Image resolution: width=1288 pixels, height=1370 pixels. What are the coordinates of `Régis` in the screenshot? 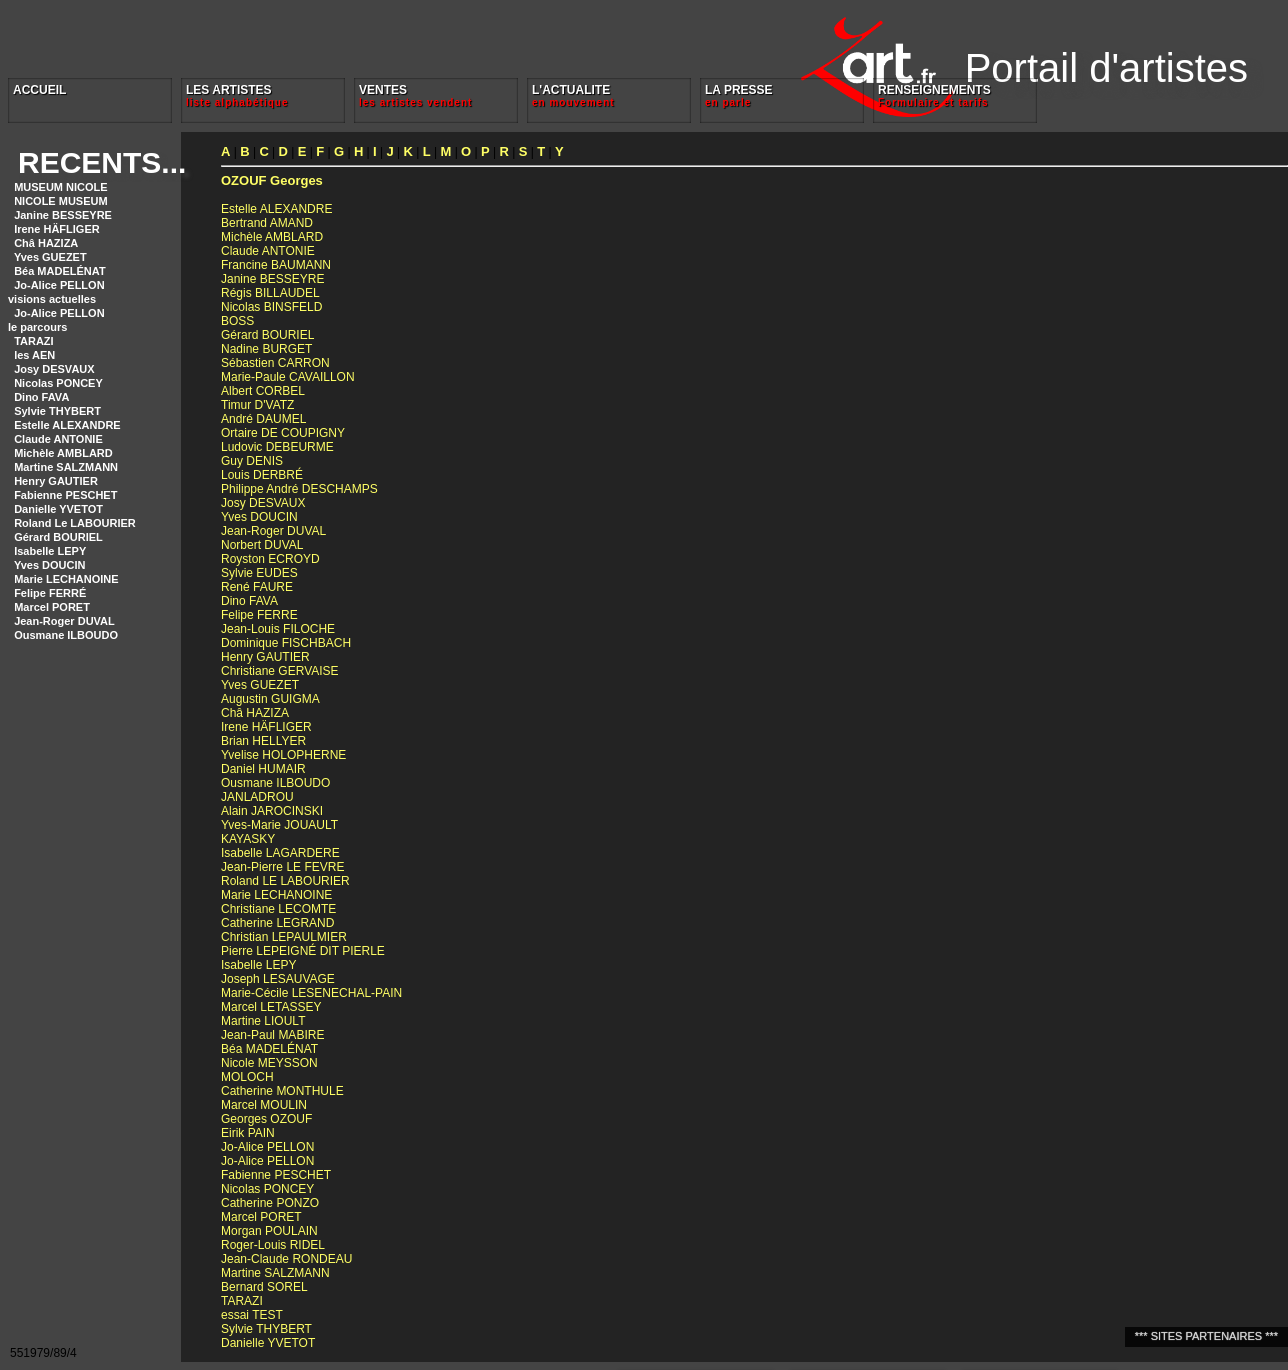 It's located at (270, 293).